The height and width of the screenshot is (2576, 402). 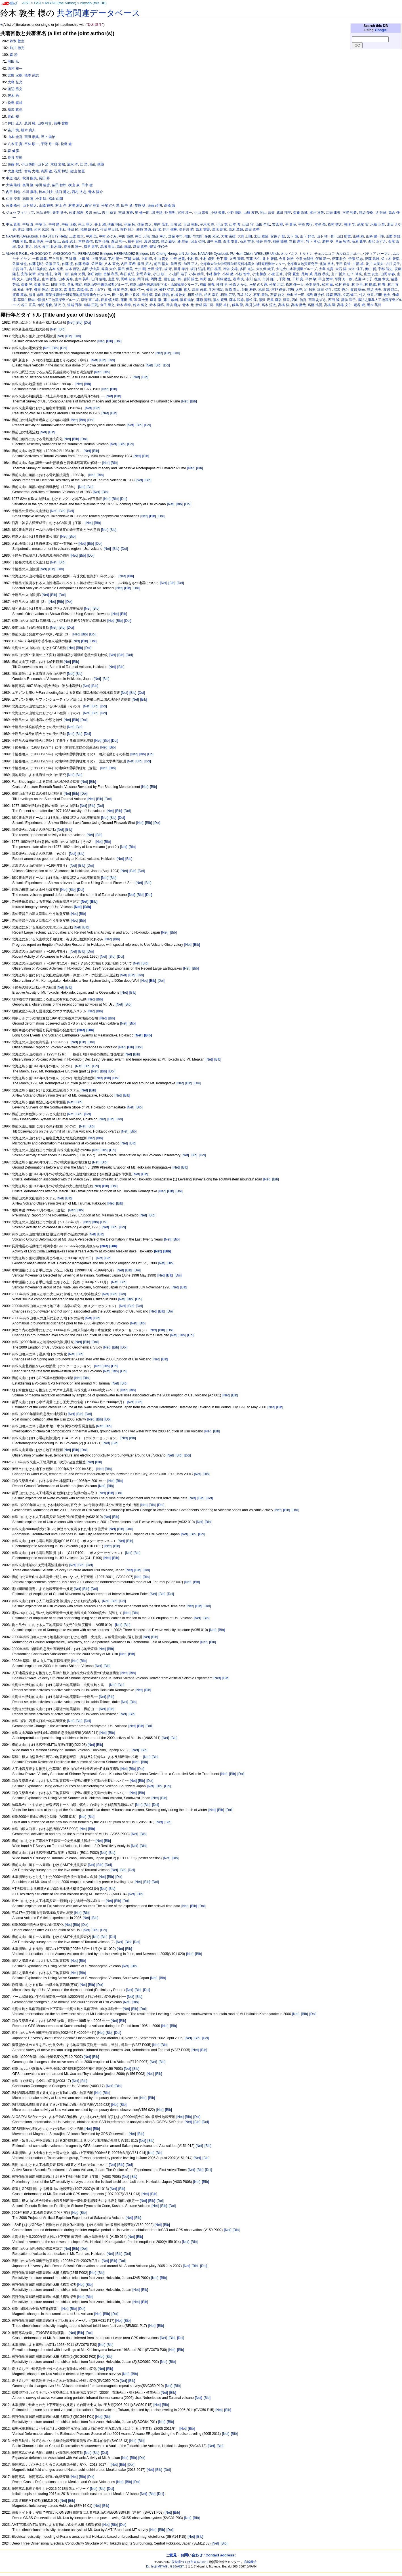 I want to click on 小川 康雄, so click(x=29, y=192).